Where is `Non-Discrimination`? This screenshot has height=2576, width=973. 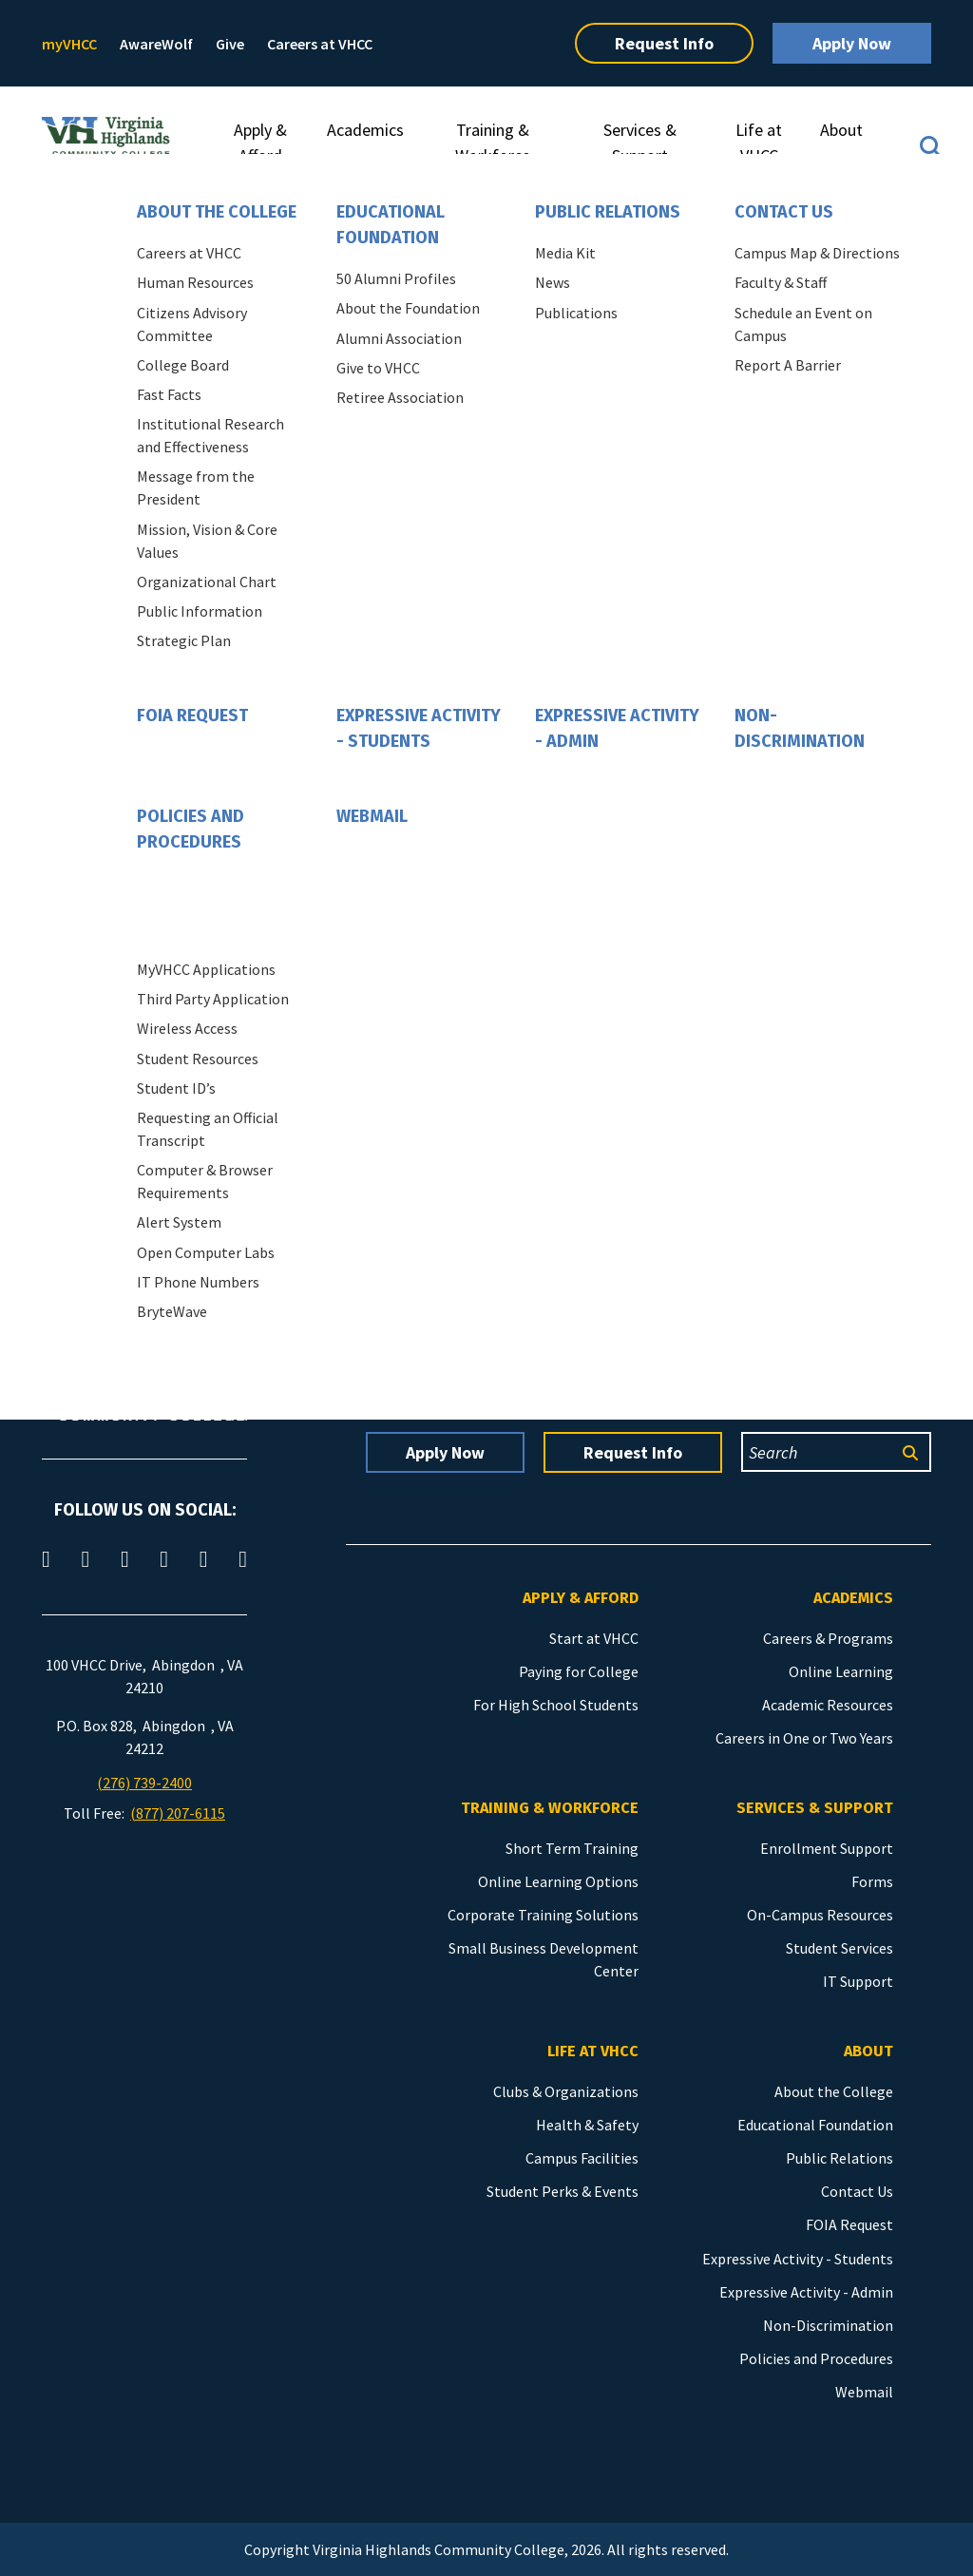
Non-Discrimination is located at coordinates (800, 728).